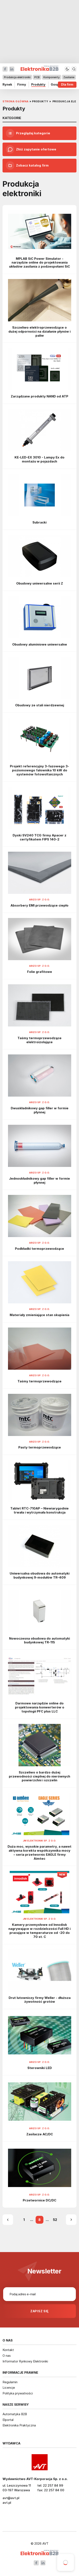  What do you see at coordinates (39, 1447) in the screenshot?
I see `Pasty termoprzewodzące` at bounding box center [39, 1447].